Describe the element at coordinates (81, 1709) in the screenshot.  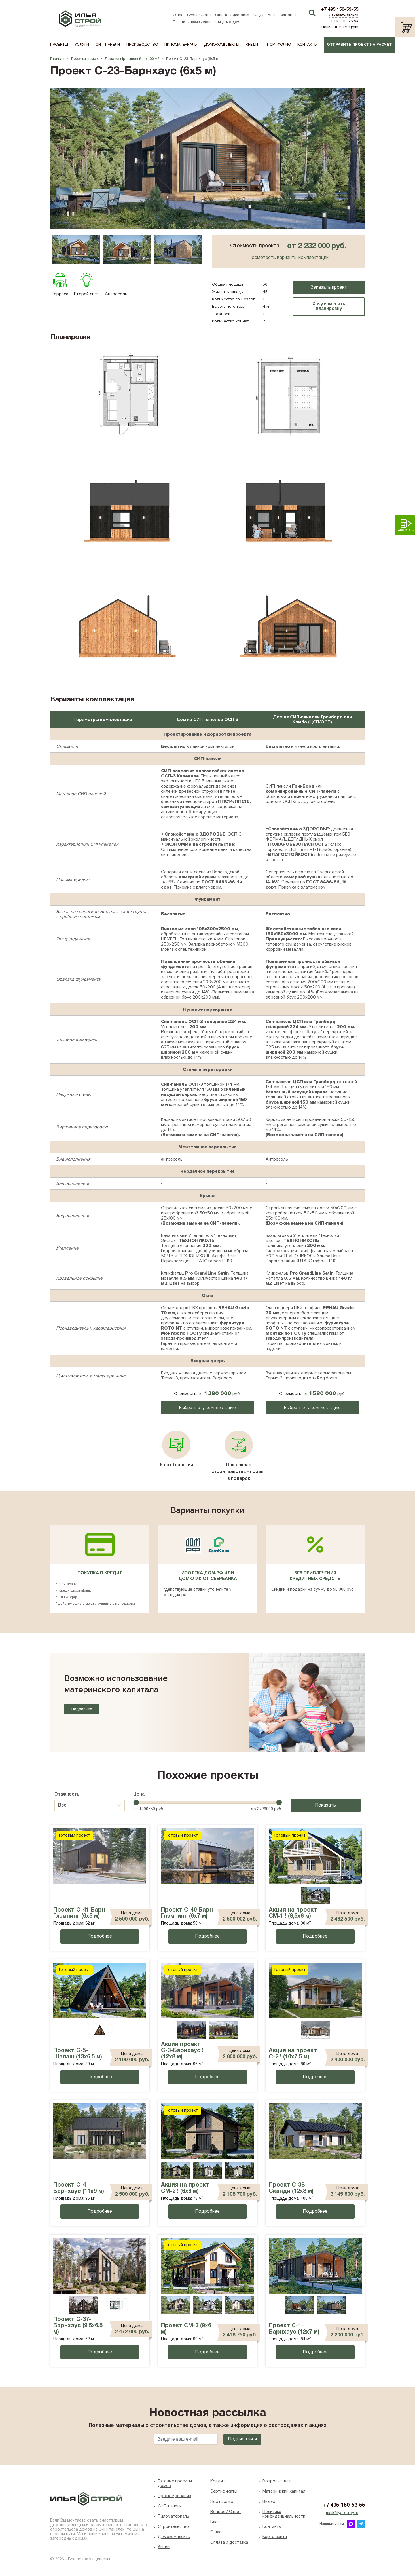
I see `Подробнее` at that location.